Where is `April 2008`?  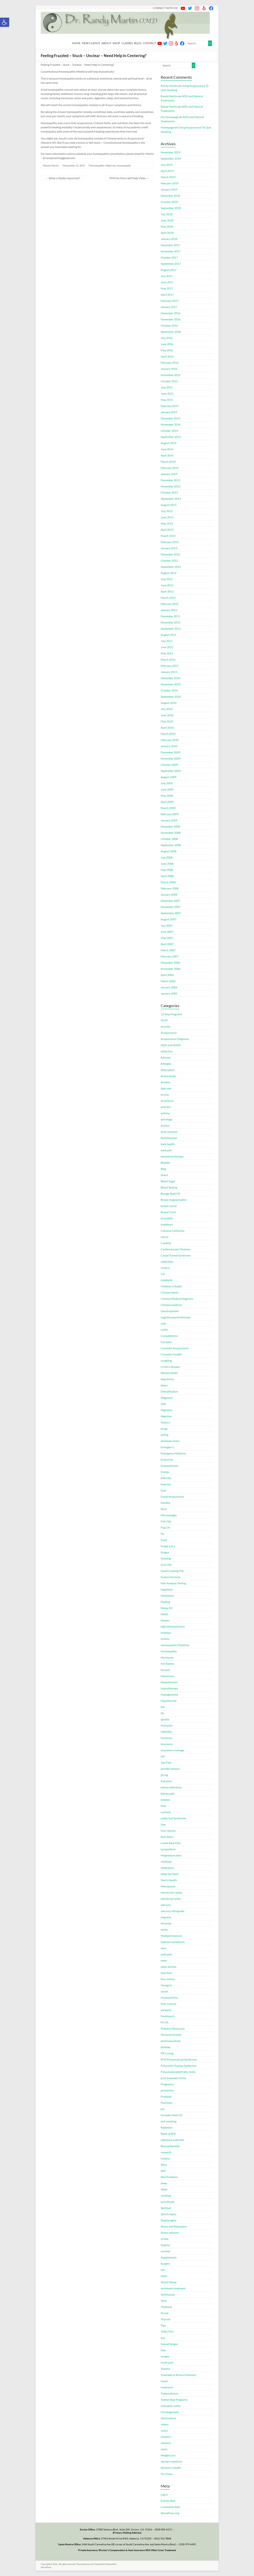 April 2008 is located at coordinates (167, 876).